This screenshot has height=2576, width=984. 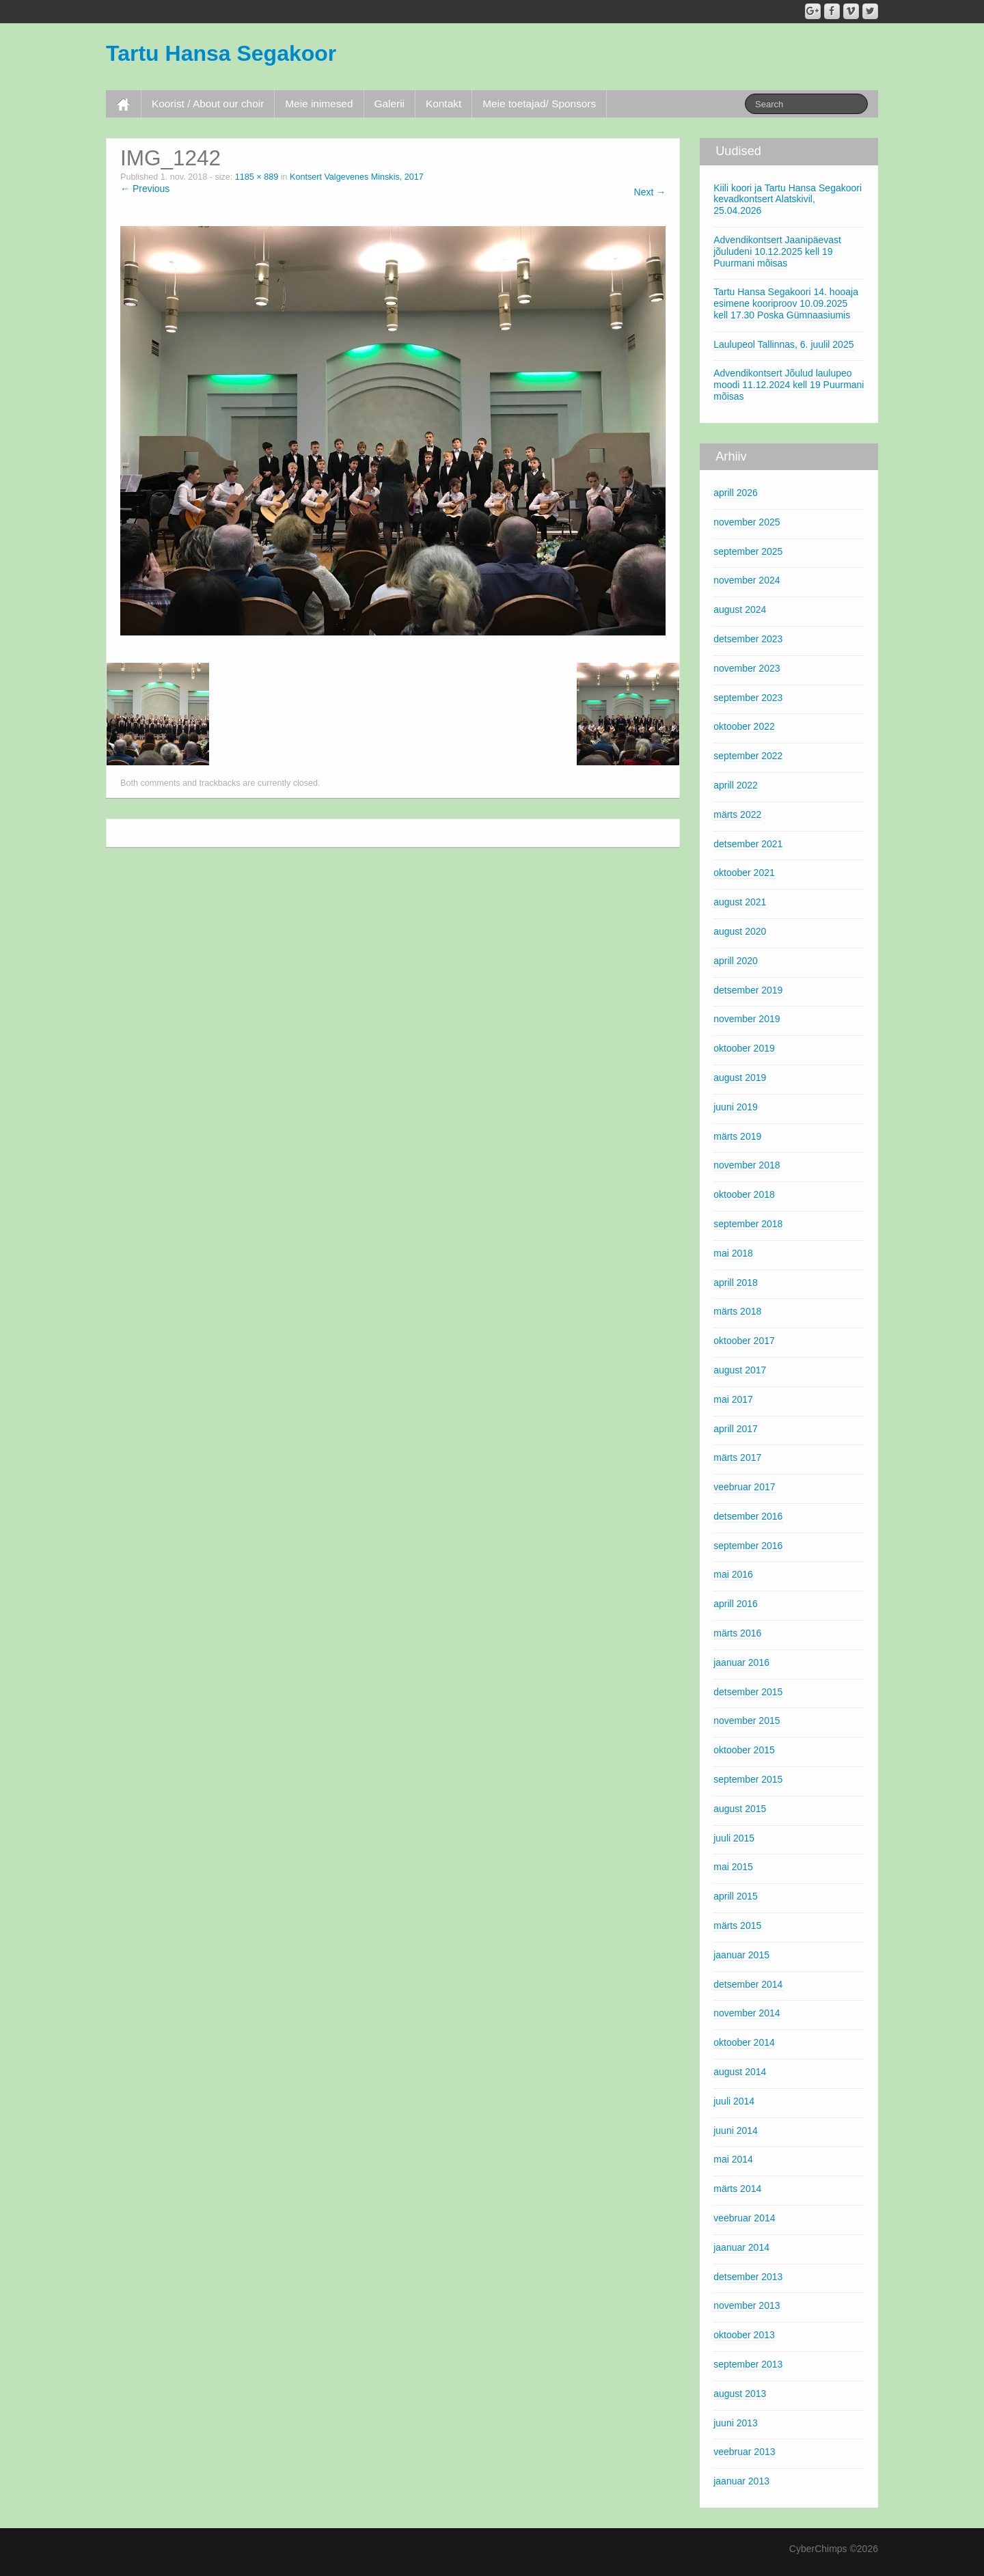 What do you see at coordinates (739, 931) in the screenshot?
I see `august 2020` at bounding box center [739, 931].